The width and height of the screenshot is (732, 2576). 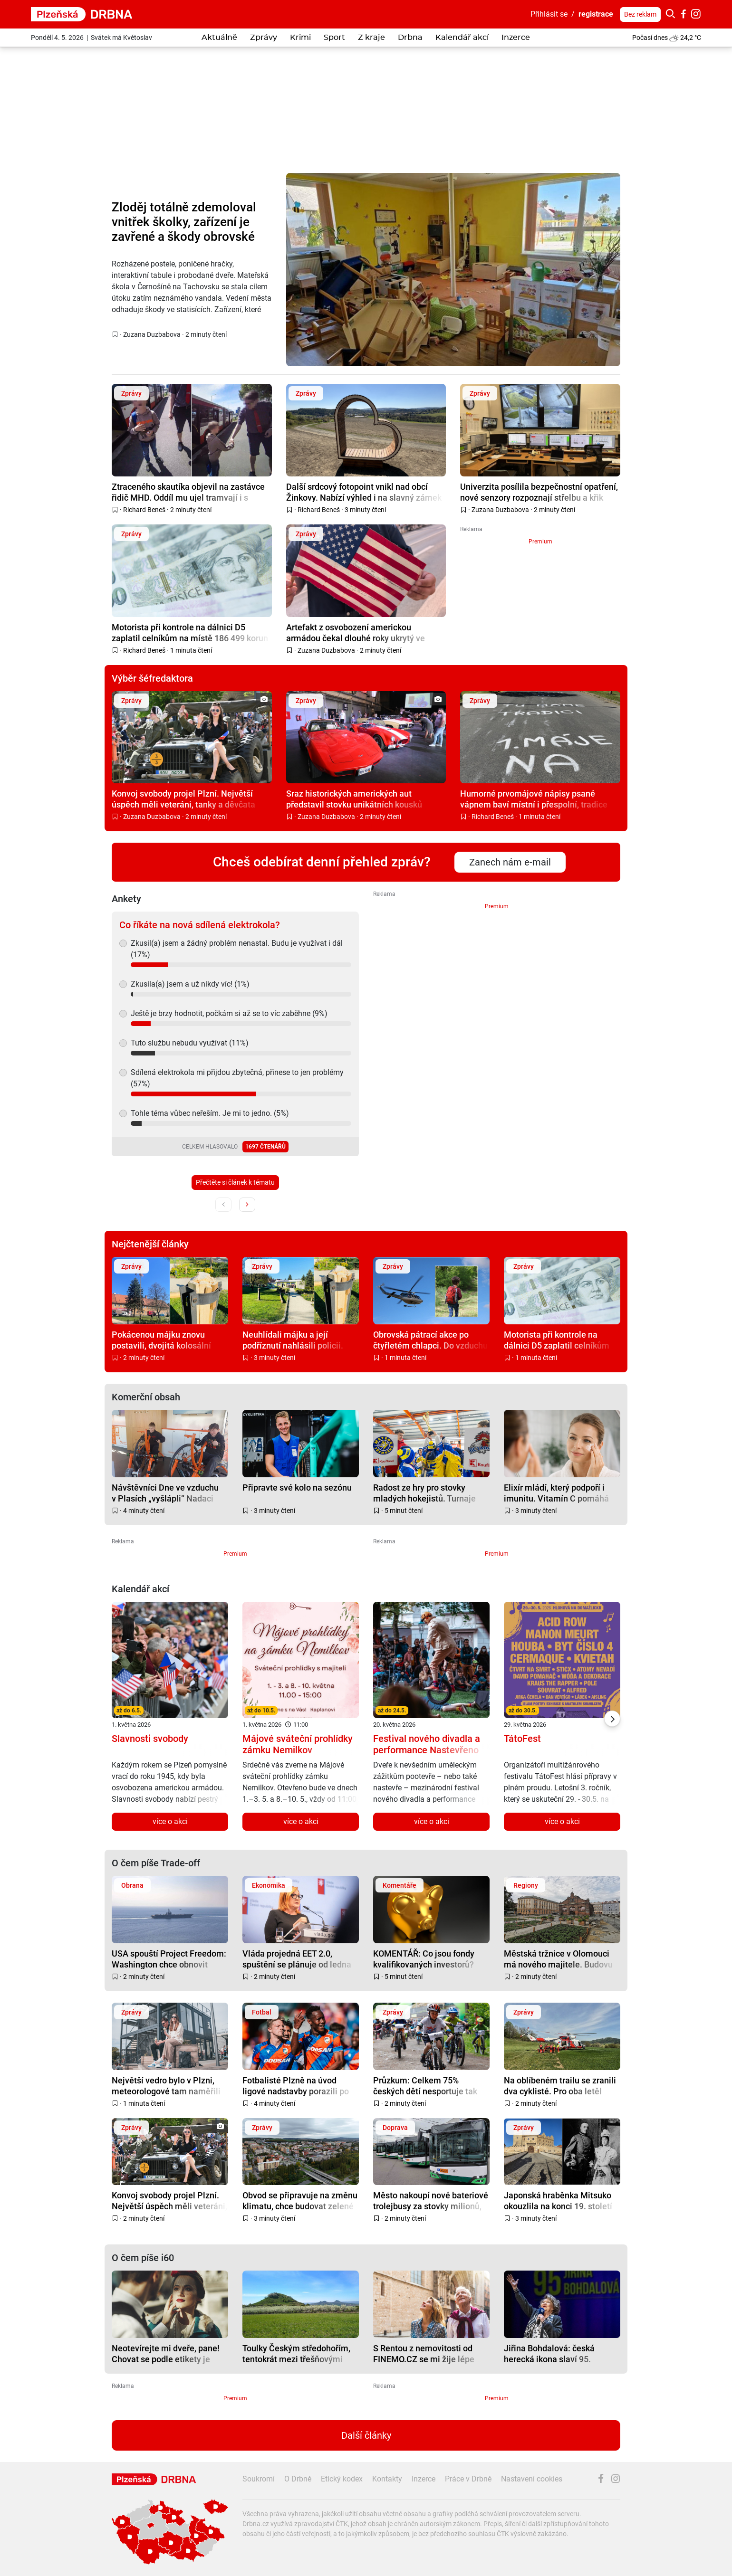 What do you see at coordinates (190, 1042) in the screenshot?
I see `Tuto službu nebudu využívat (11%)` at bounding box center [190, 1042].